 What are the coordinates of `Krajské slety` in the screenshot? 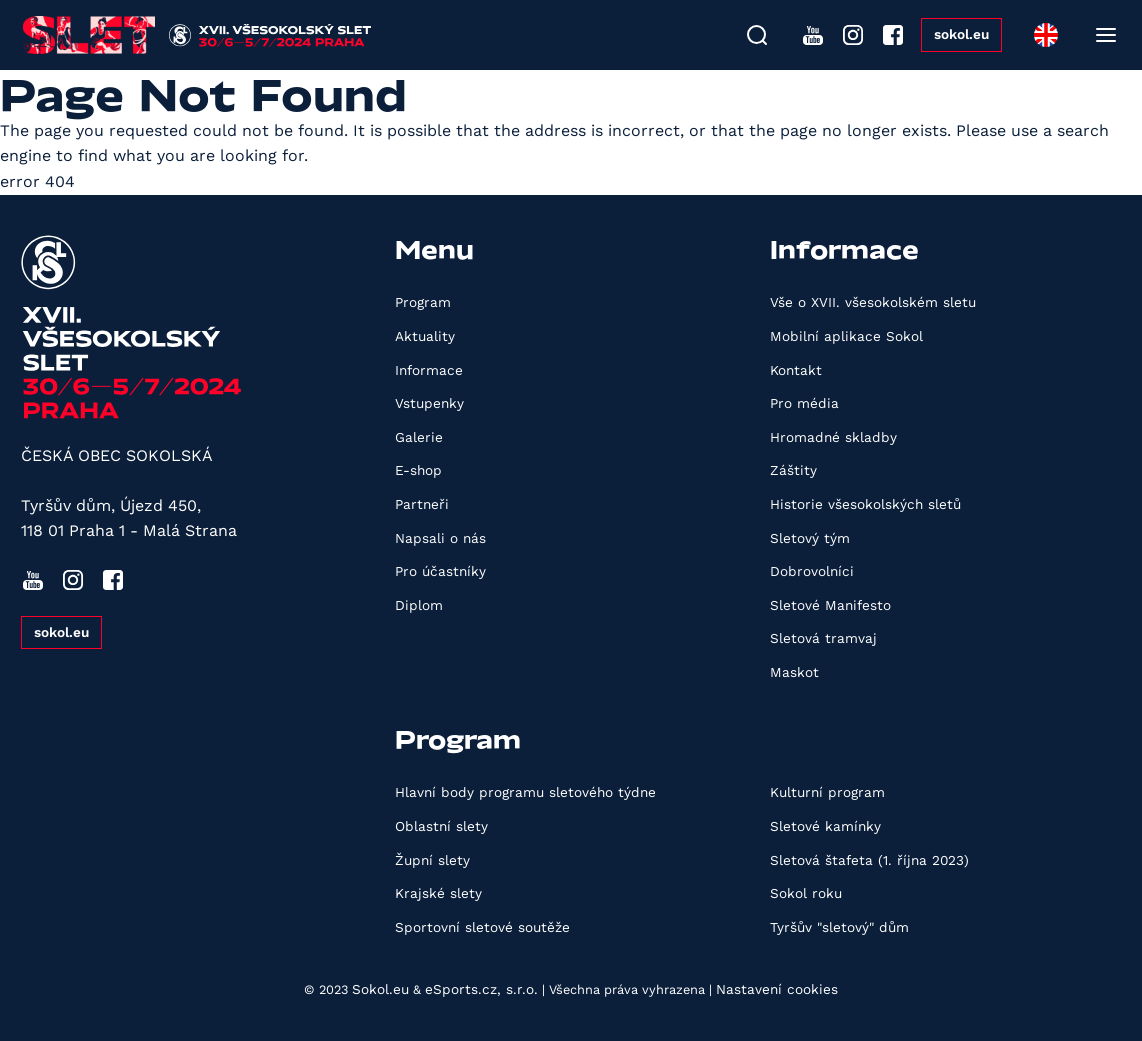 It's located at (438, 893).